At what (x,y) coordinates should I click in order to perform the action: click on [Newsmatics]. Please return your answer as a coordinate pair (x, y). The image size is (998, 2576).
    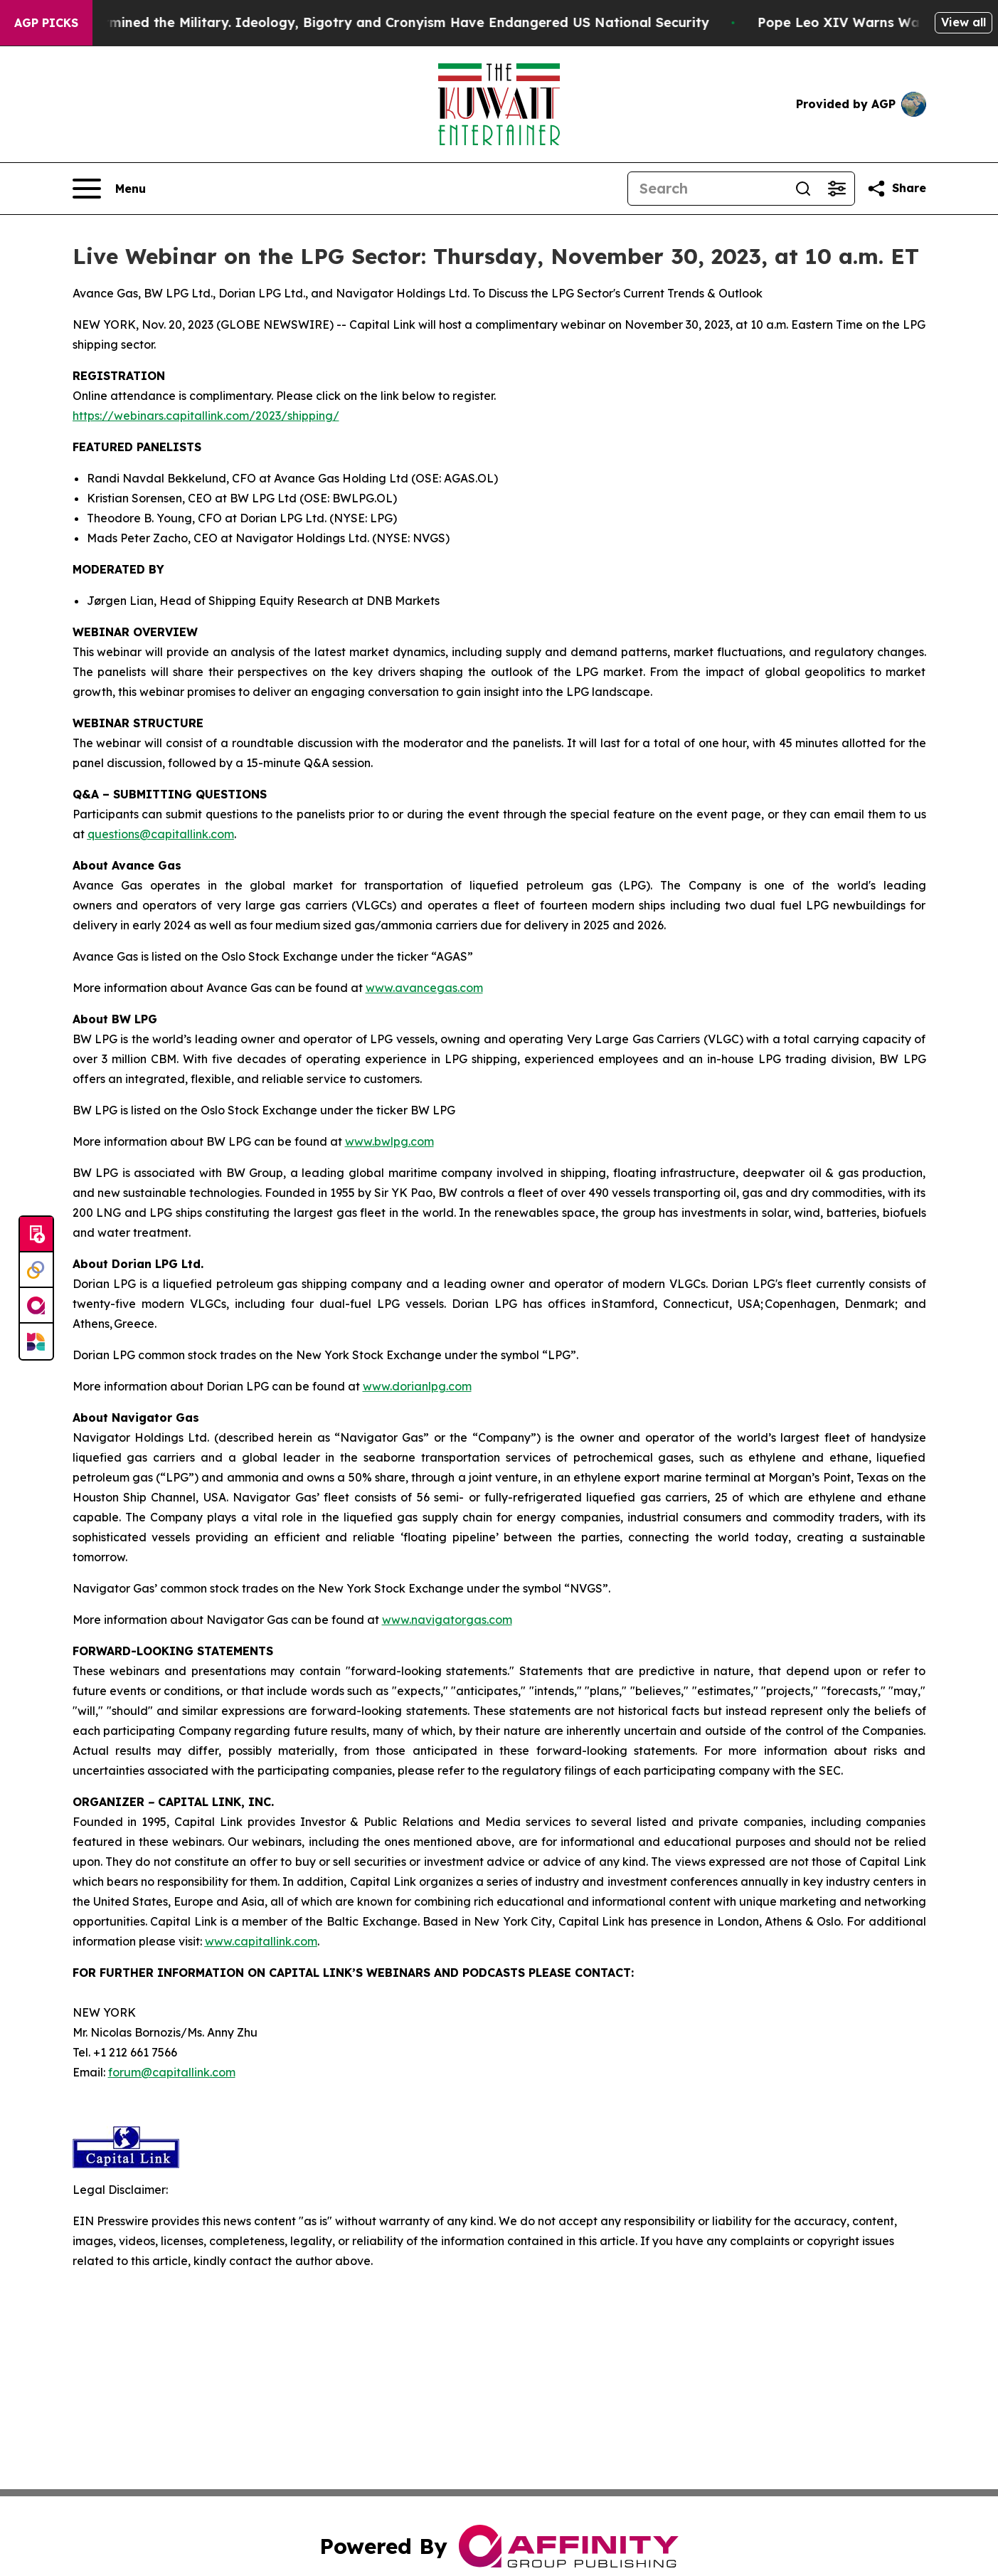
    Looking at the image, I should click on (36, 1341).